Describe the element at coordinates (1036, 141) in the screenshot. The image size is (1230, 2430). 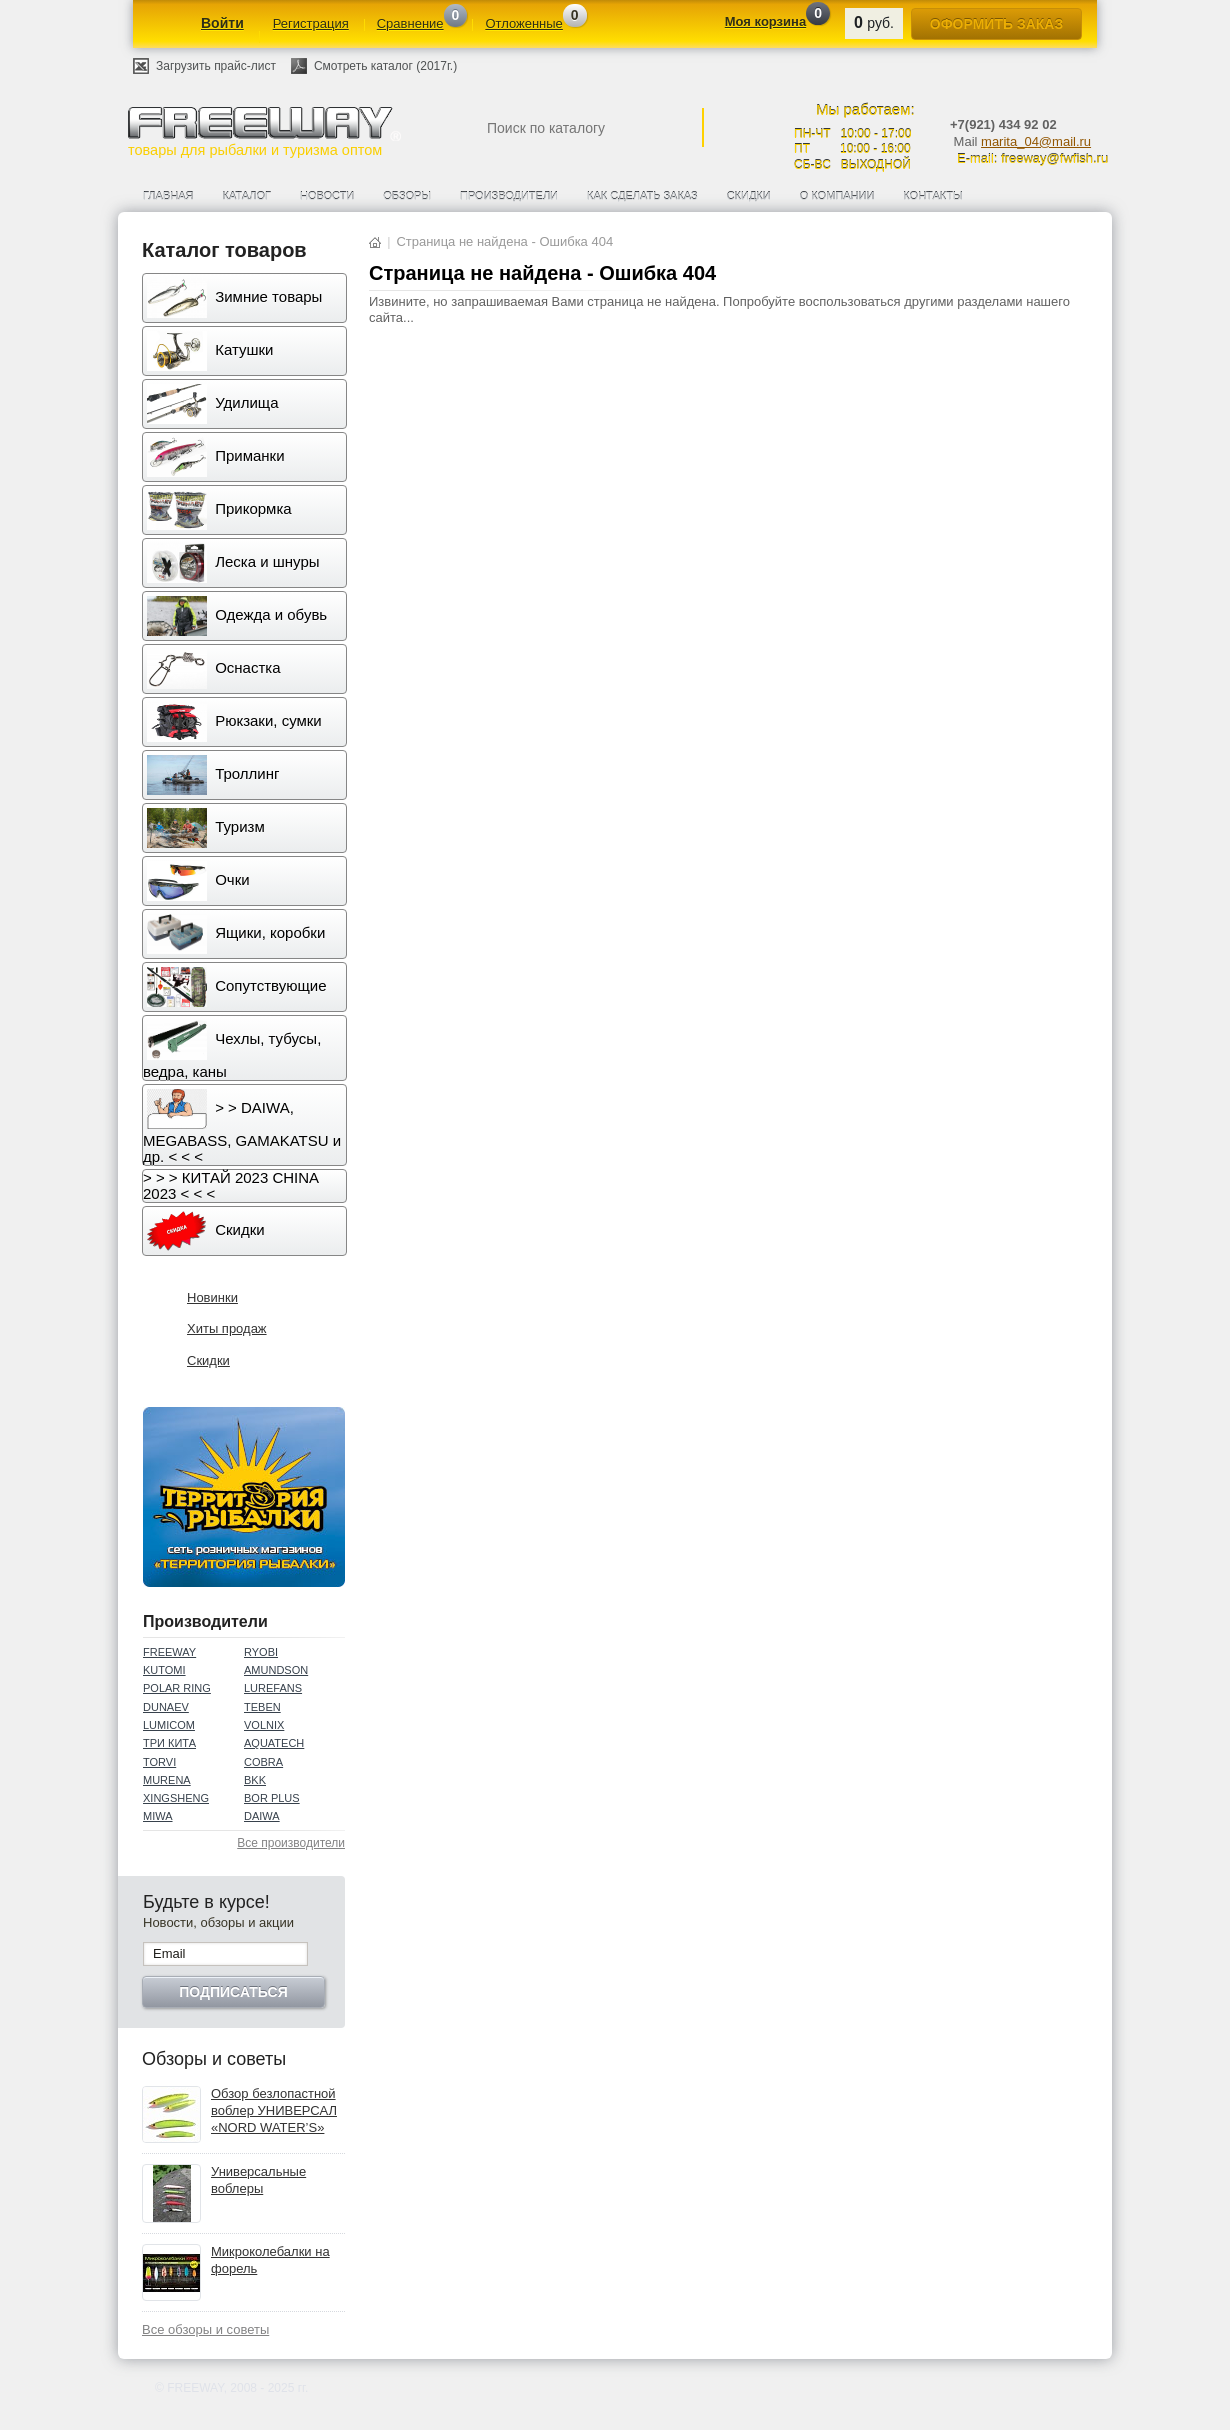
I see `marita_04@mail.ru` at that location.